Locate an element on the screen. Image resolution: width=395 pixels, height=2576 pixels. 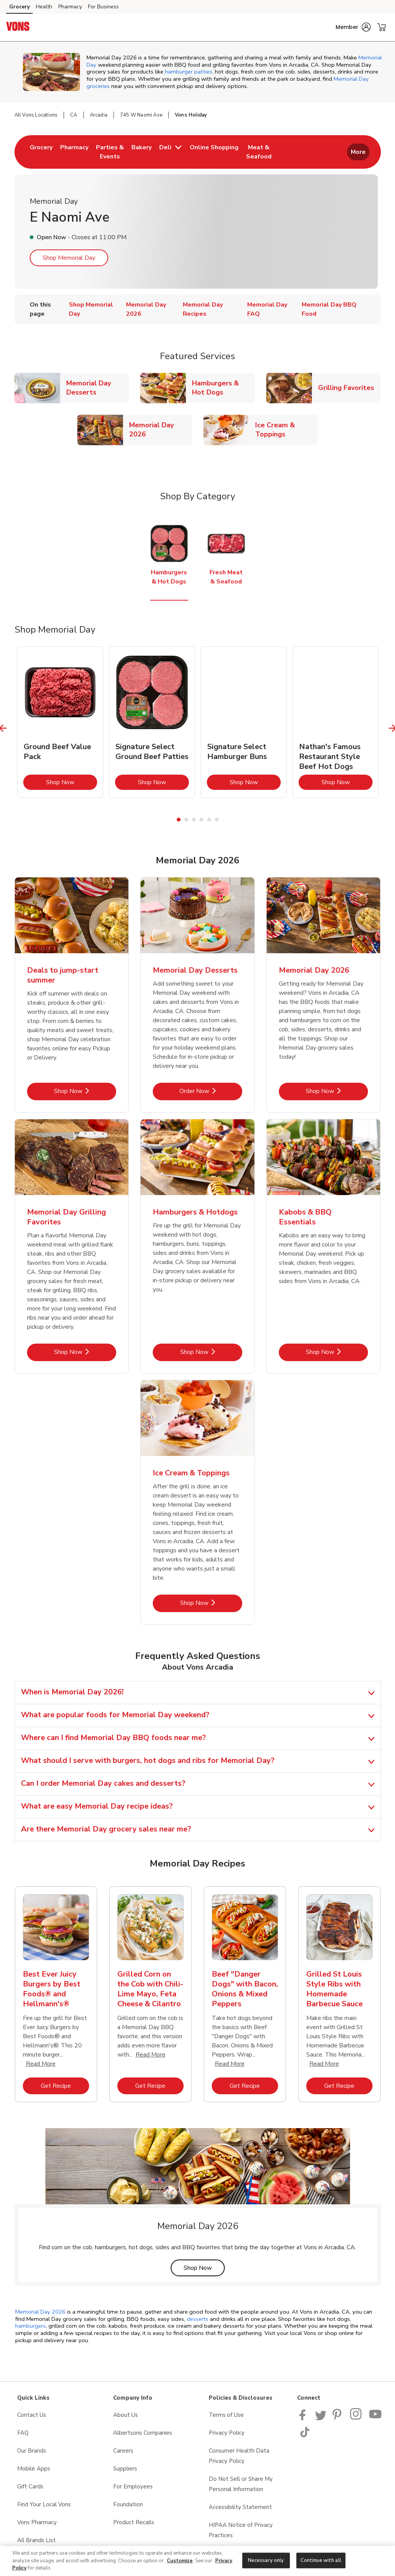
[Vons Facebook page] is located at coordinates (304, 2418).